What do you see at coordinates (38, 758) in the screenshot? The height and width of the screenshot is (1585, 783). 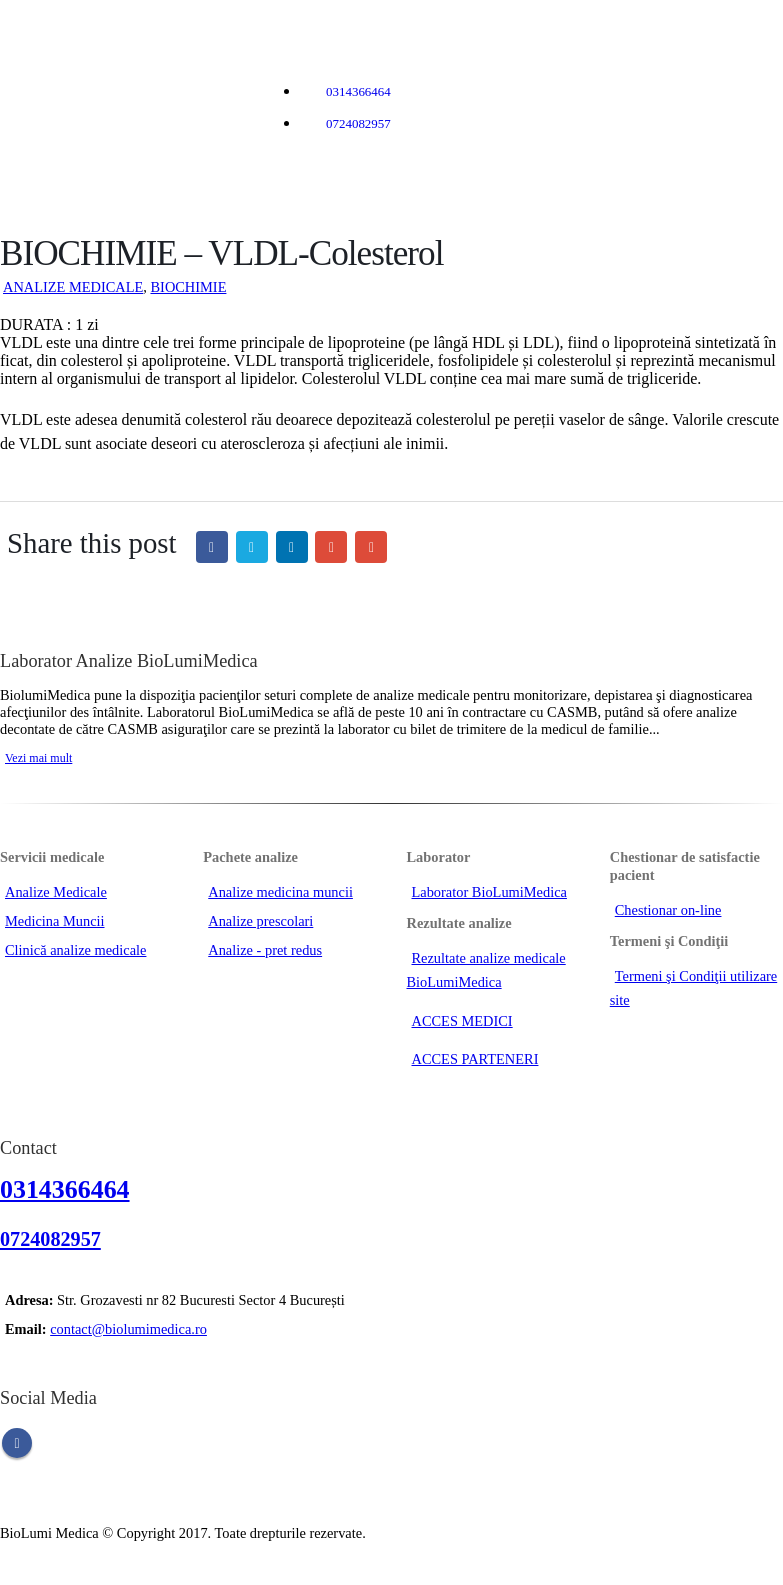 I see `Vezi mai mult` at bounding box center [38, 758].